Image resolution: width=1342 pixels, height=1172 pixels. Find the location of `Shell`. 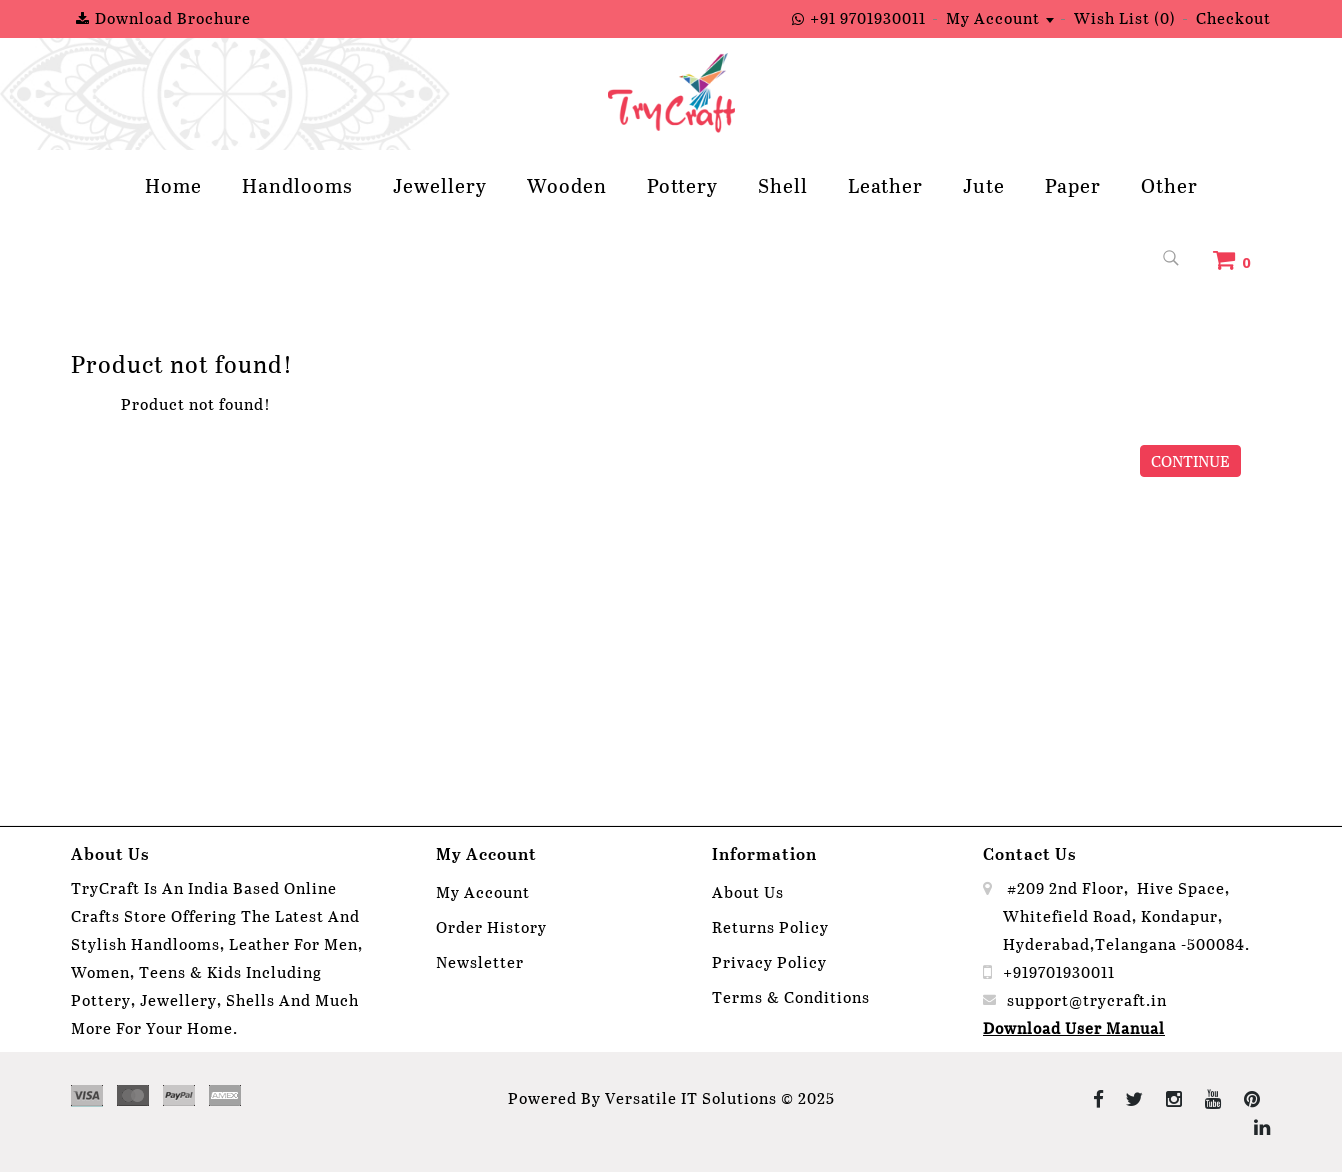

Shell is located at coordinates (783, 185).